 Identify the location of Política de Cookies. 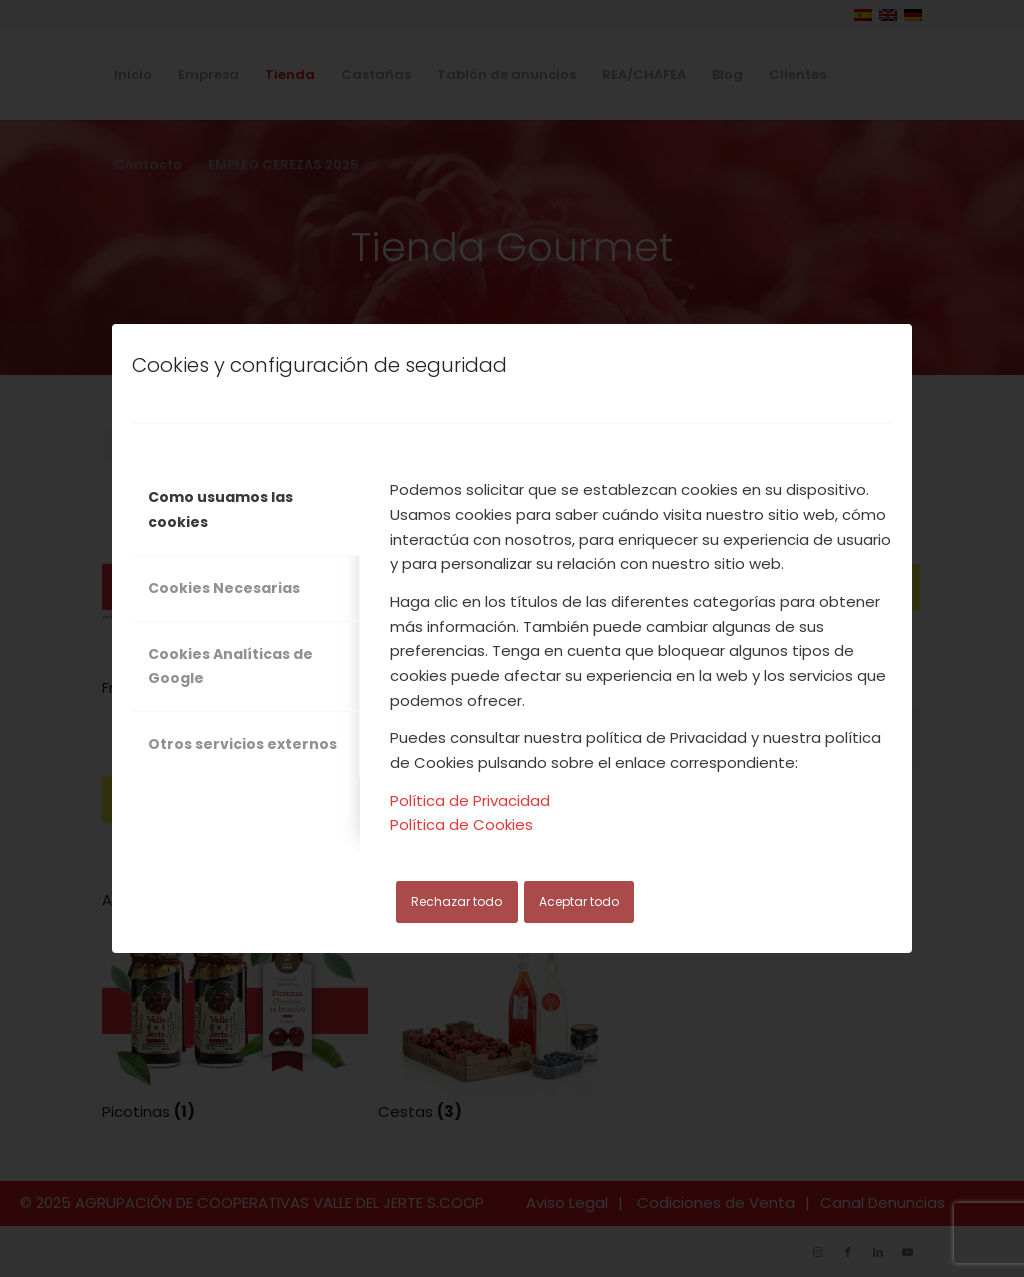
(461, 824).